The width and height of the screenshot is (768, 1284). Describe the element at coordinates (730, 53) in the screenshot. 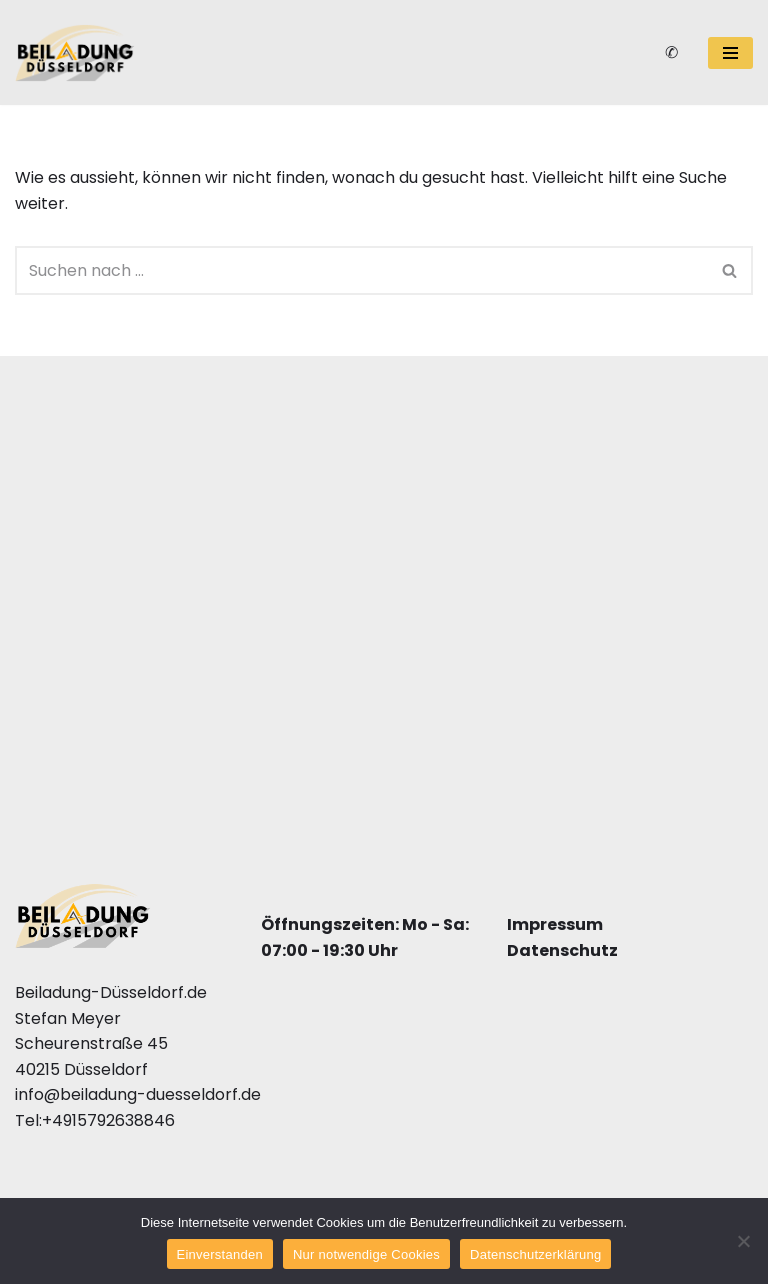

I see `[Navigations-Menü]` at that location.